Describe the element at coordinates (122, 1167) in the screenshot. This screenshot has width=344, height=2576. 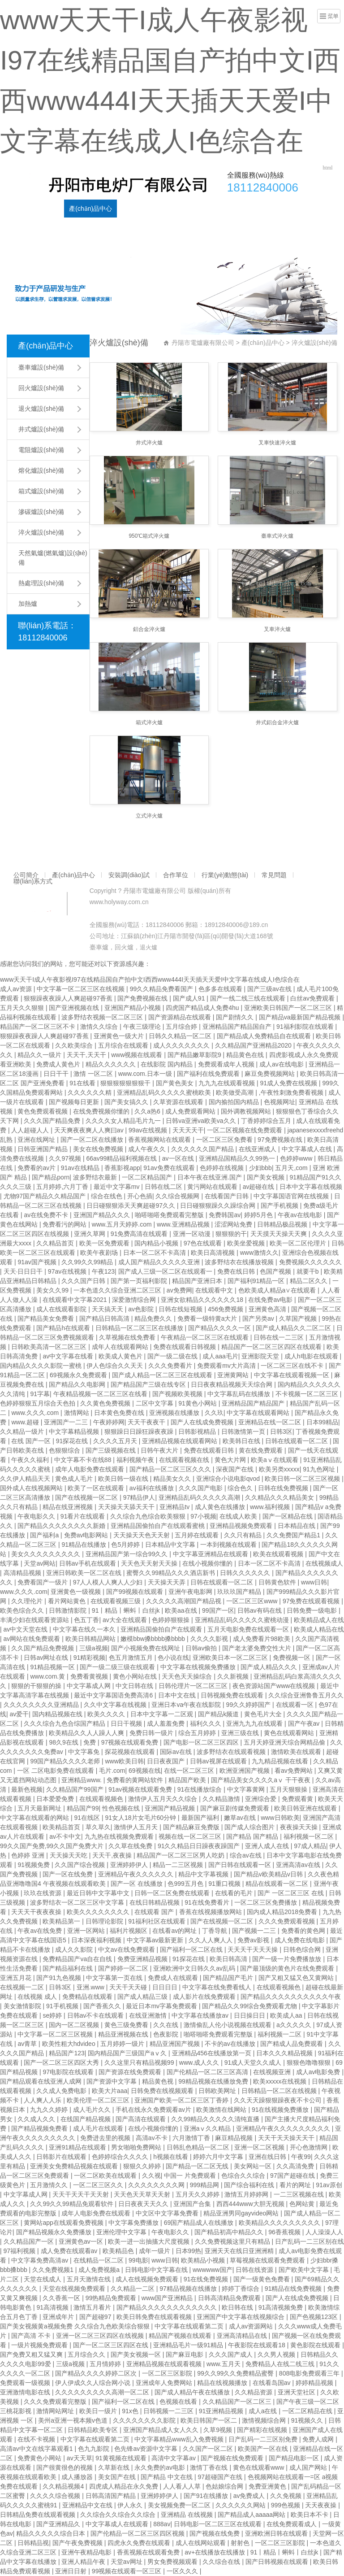
I see `香蕉影视app` at that location.